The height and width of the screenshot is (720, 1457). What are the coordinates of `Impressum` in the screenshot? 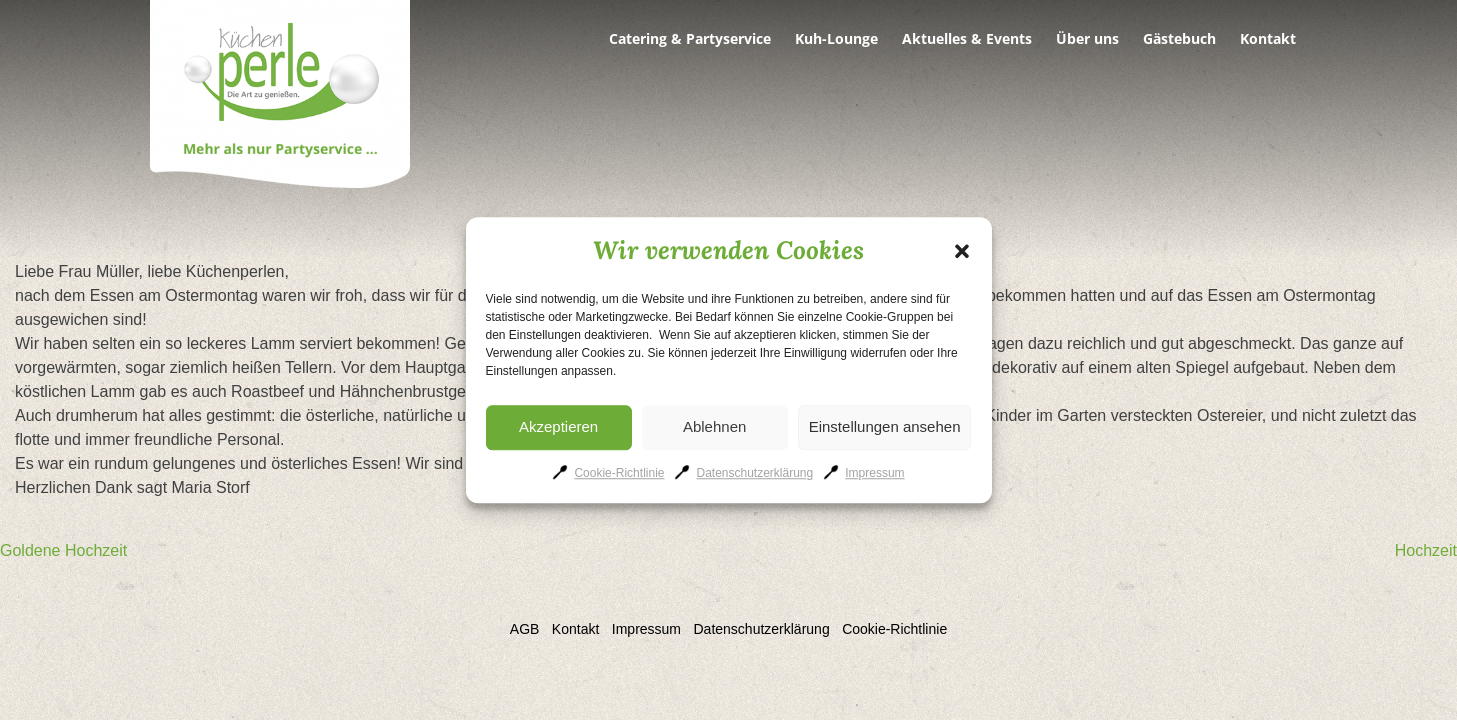 It's located at (874, 473).